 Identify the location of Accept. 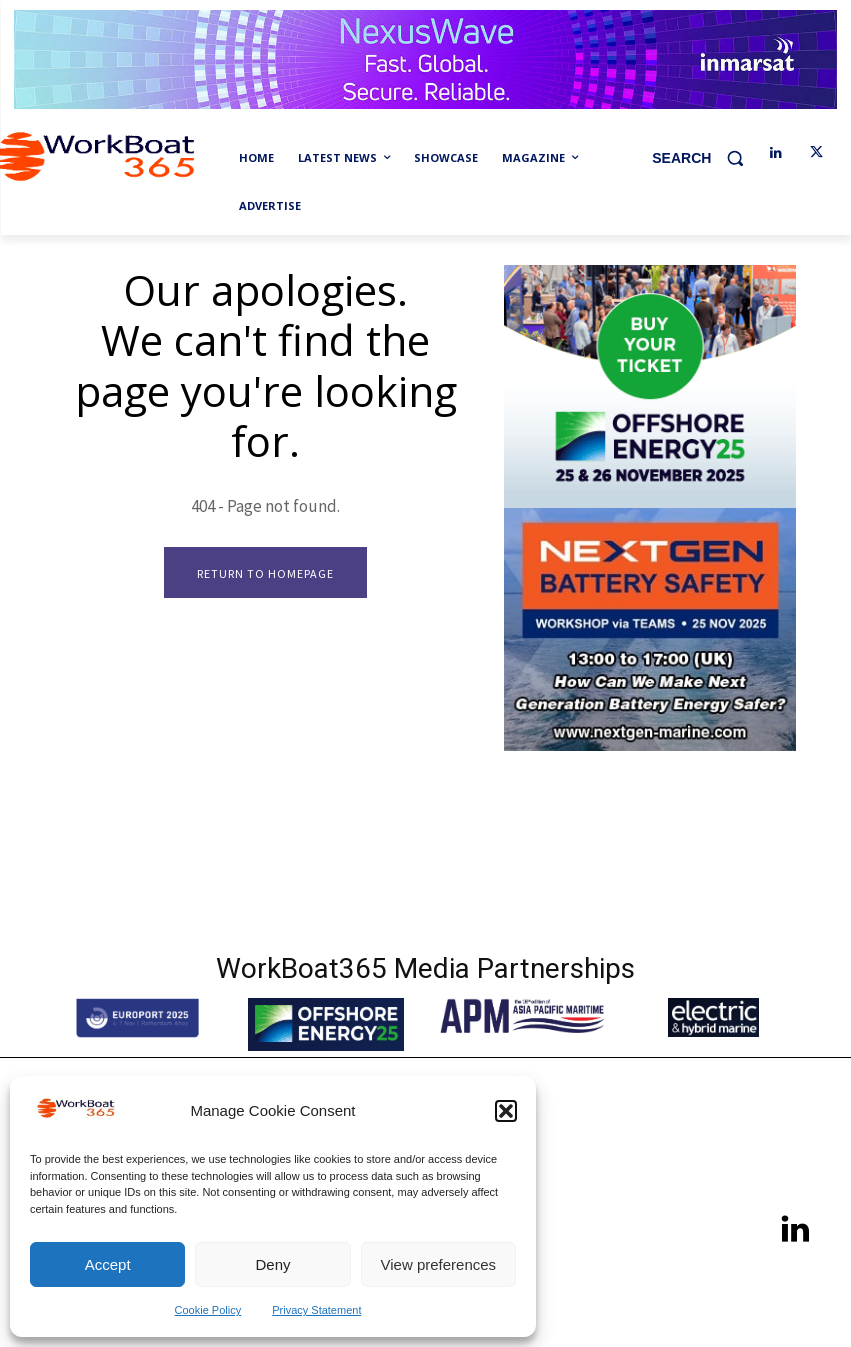
(108, 1264).